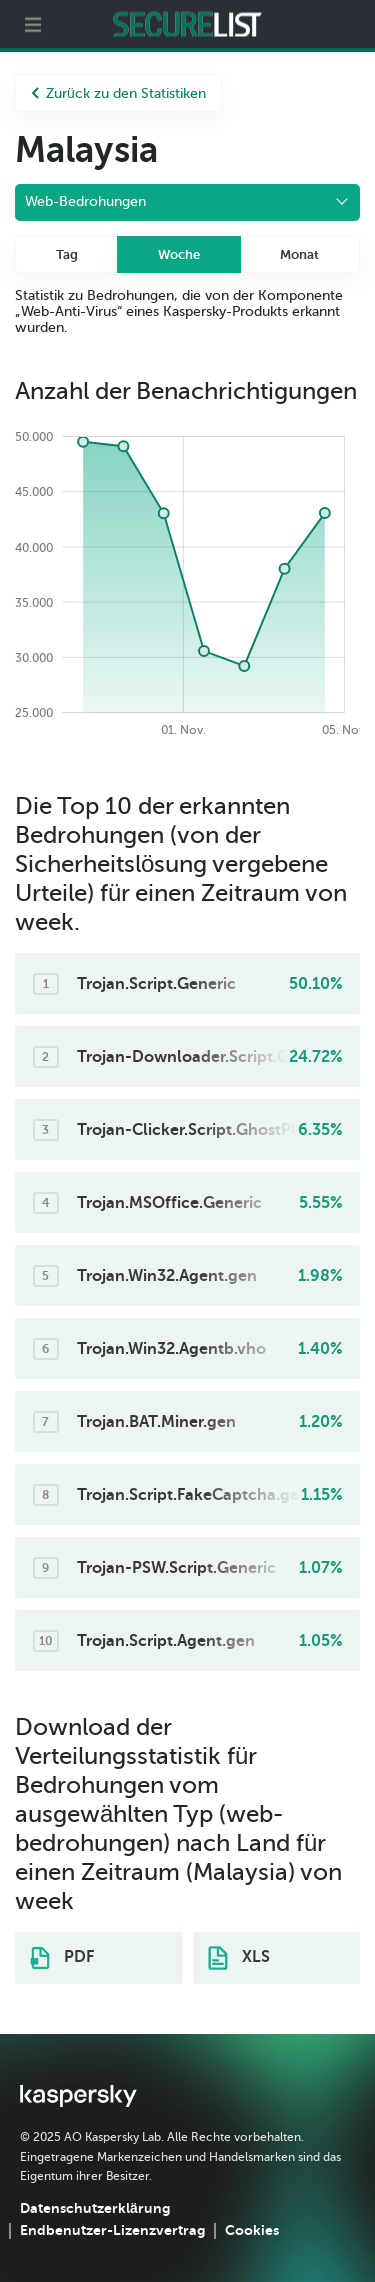 The height and width of the screenshot is (2282, 375). Describe the element at coordinates (112, 2230) in the screenshot. I see `Endbenutzer-Lizenzvertrag` at that location.